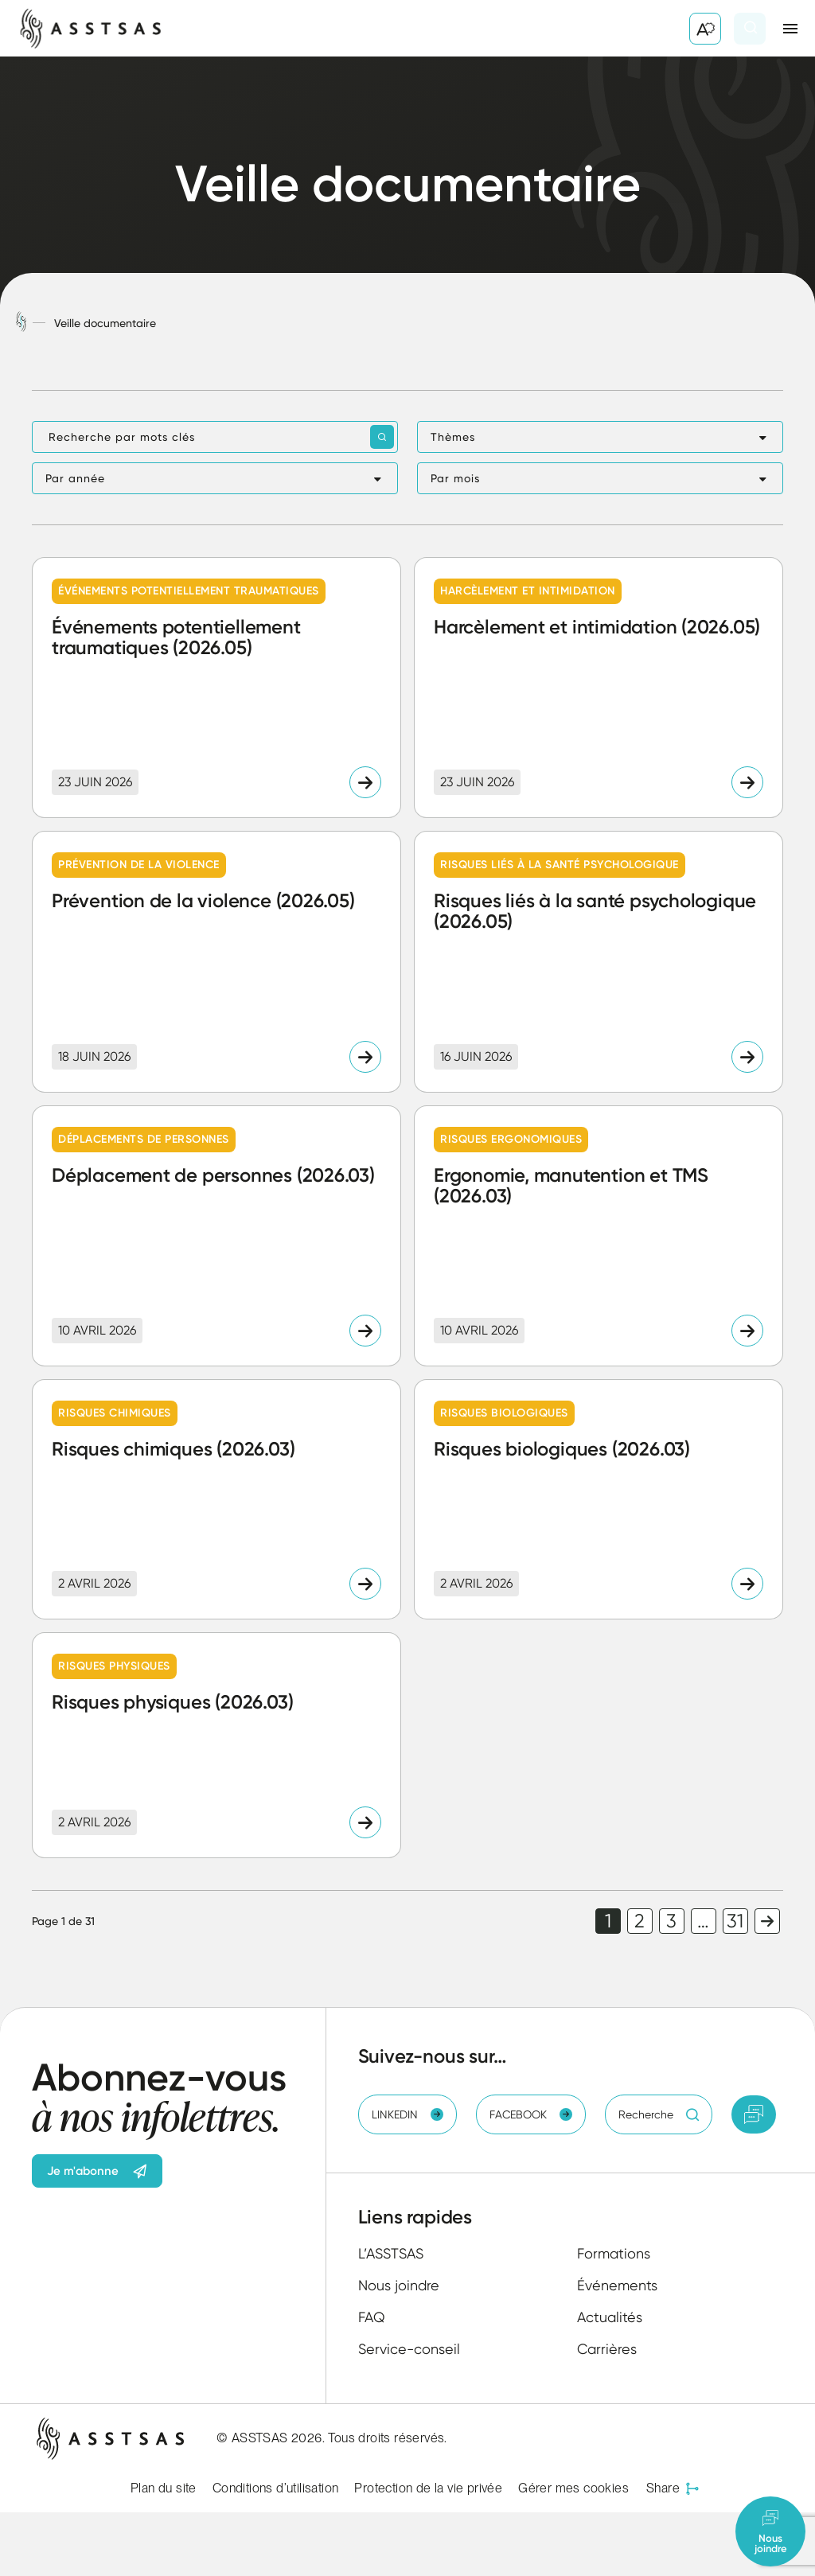  I want to click on … [link], so click(703, 1921).